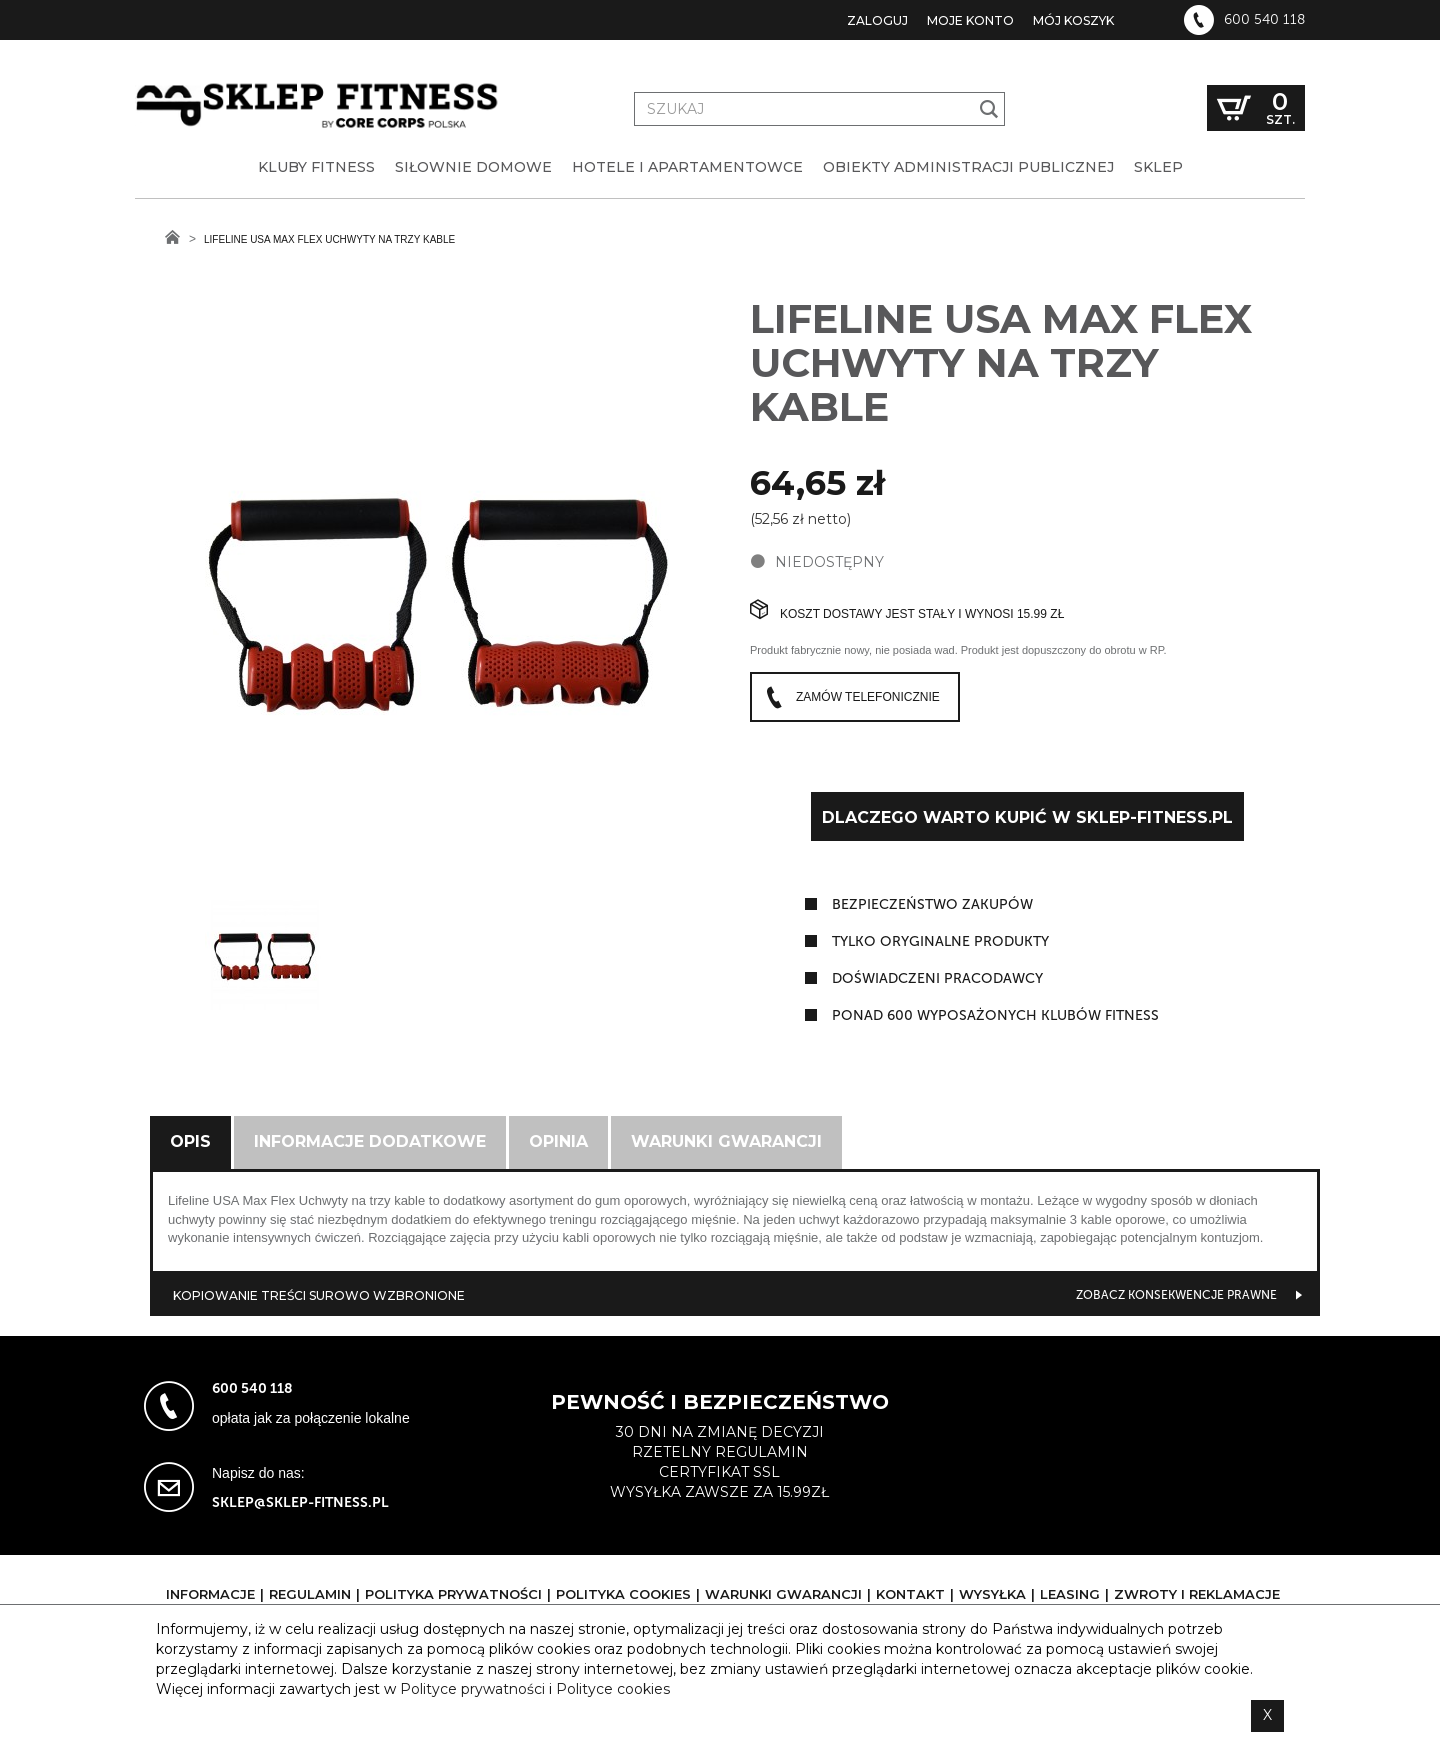 Image resolution: width=1440 pixels, height=1747 pixels. Describe the element at coordinates (623, 1594) in the screenshot. I see `Polityka cookies` at that location.